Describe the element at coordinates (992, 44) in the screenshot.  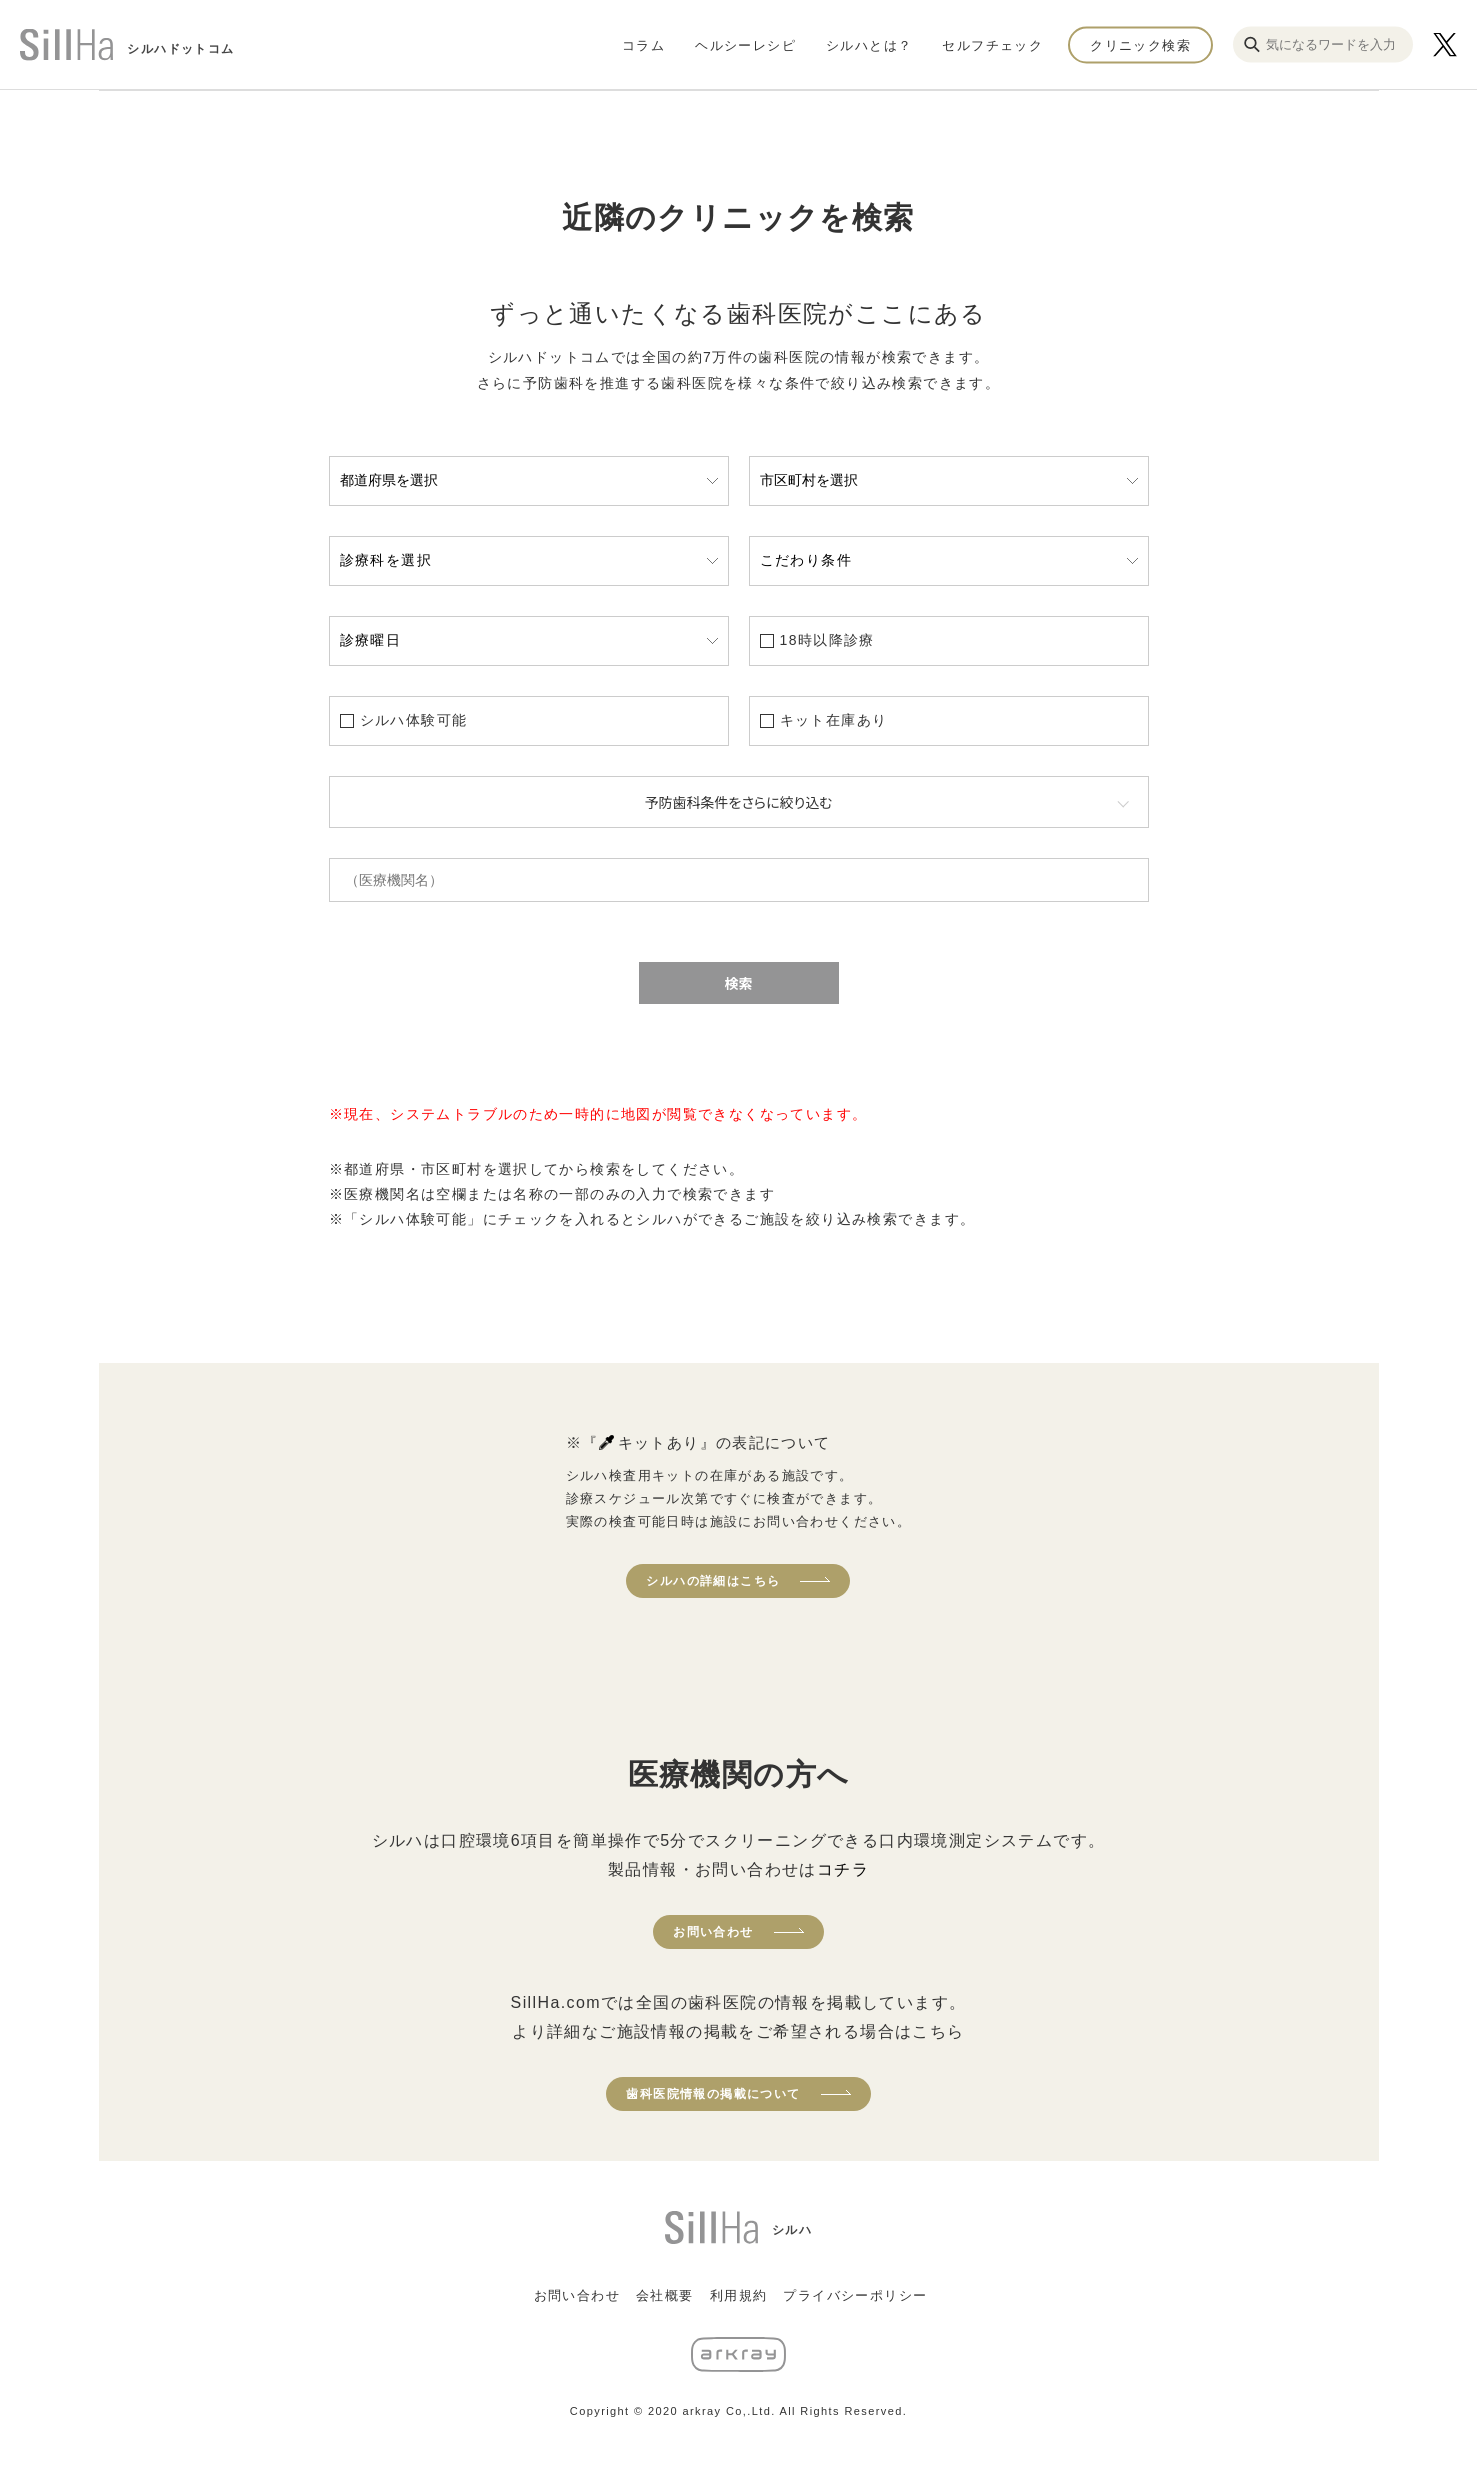
I see `セルフチェック` at that location.